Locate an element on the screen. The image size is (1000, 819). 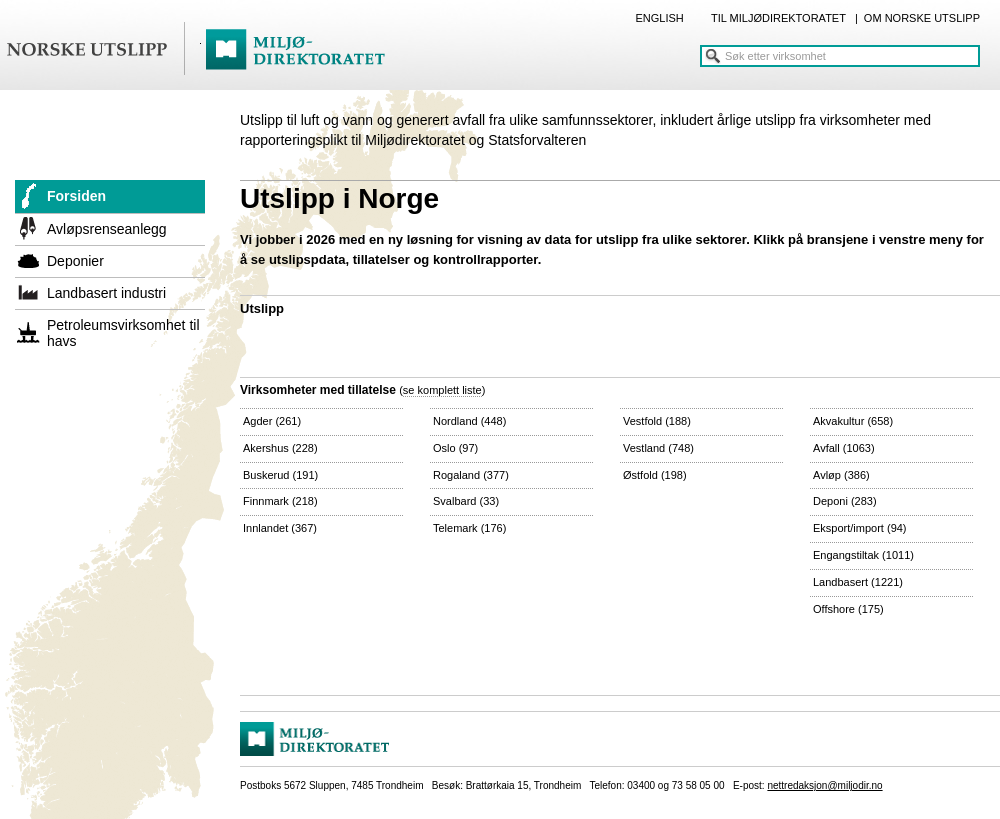
TIL MILJØDIREKTORATET is located at coordinates (778, 18).